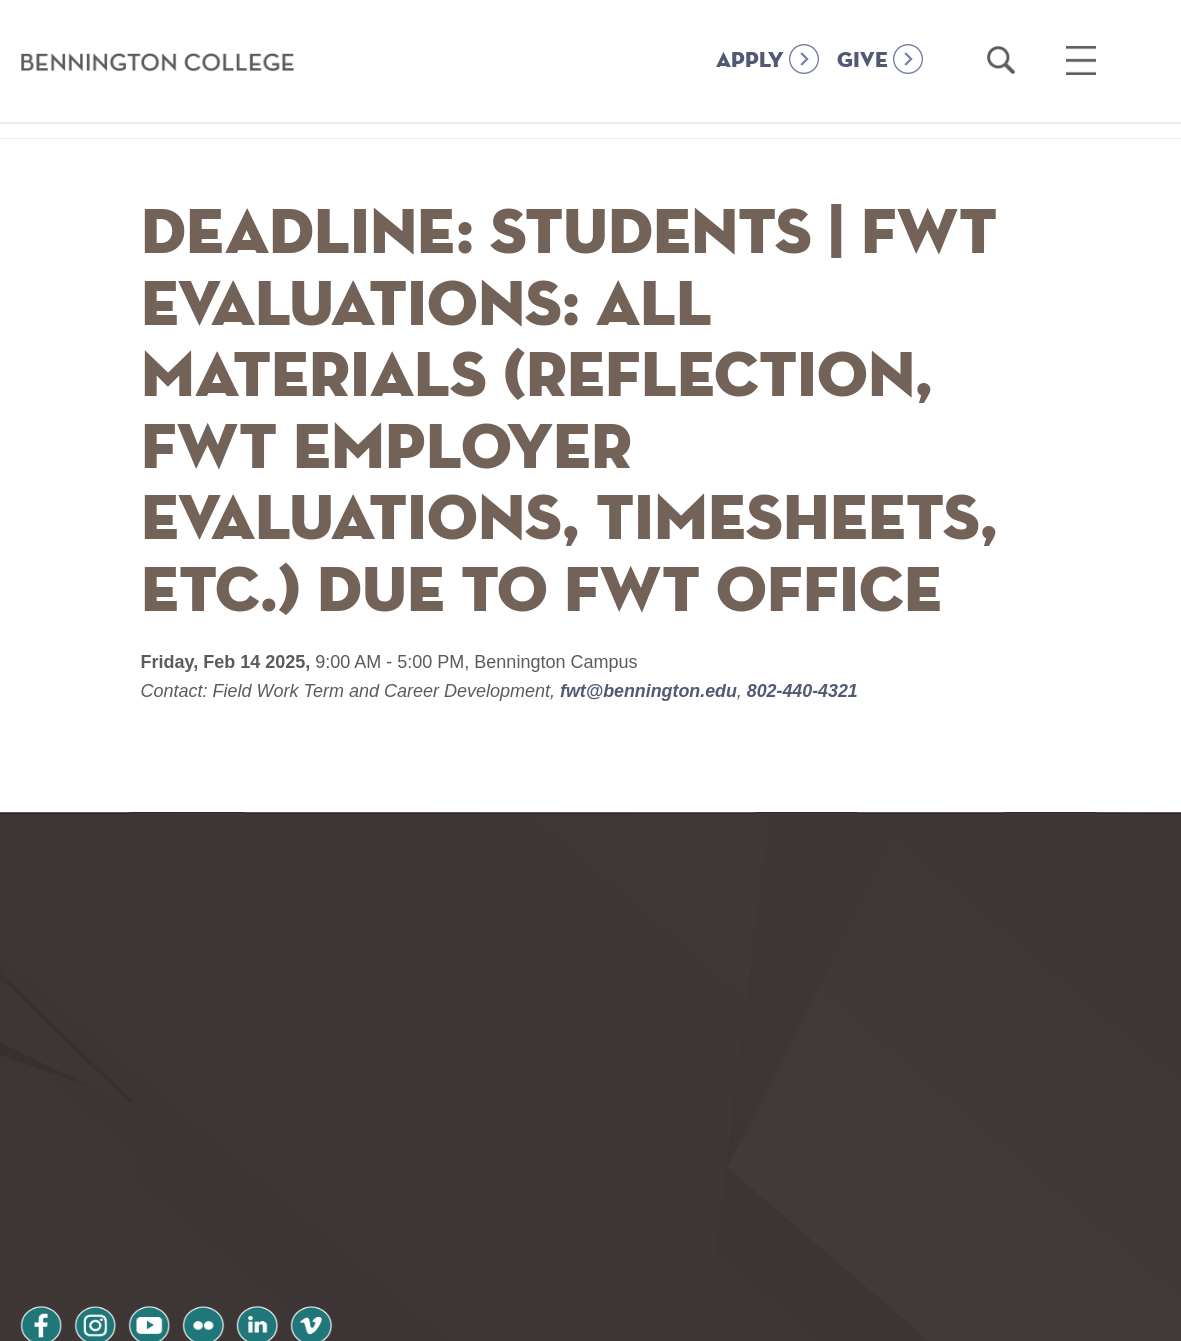  Describe the element at coordinates (90, 1234) in the screenshot. I see `Privacy Policy` at that location.